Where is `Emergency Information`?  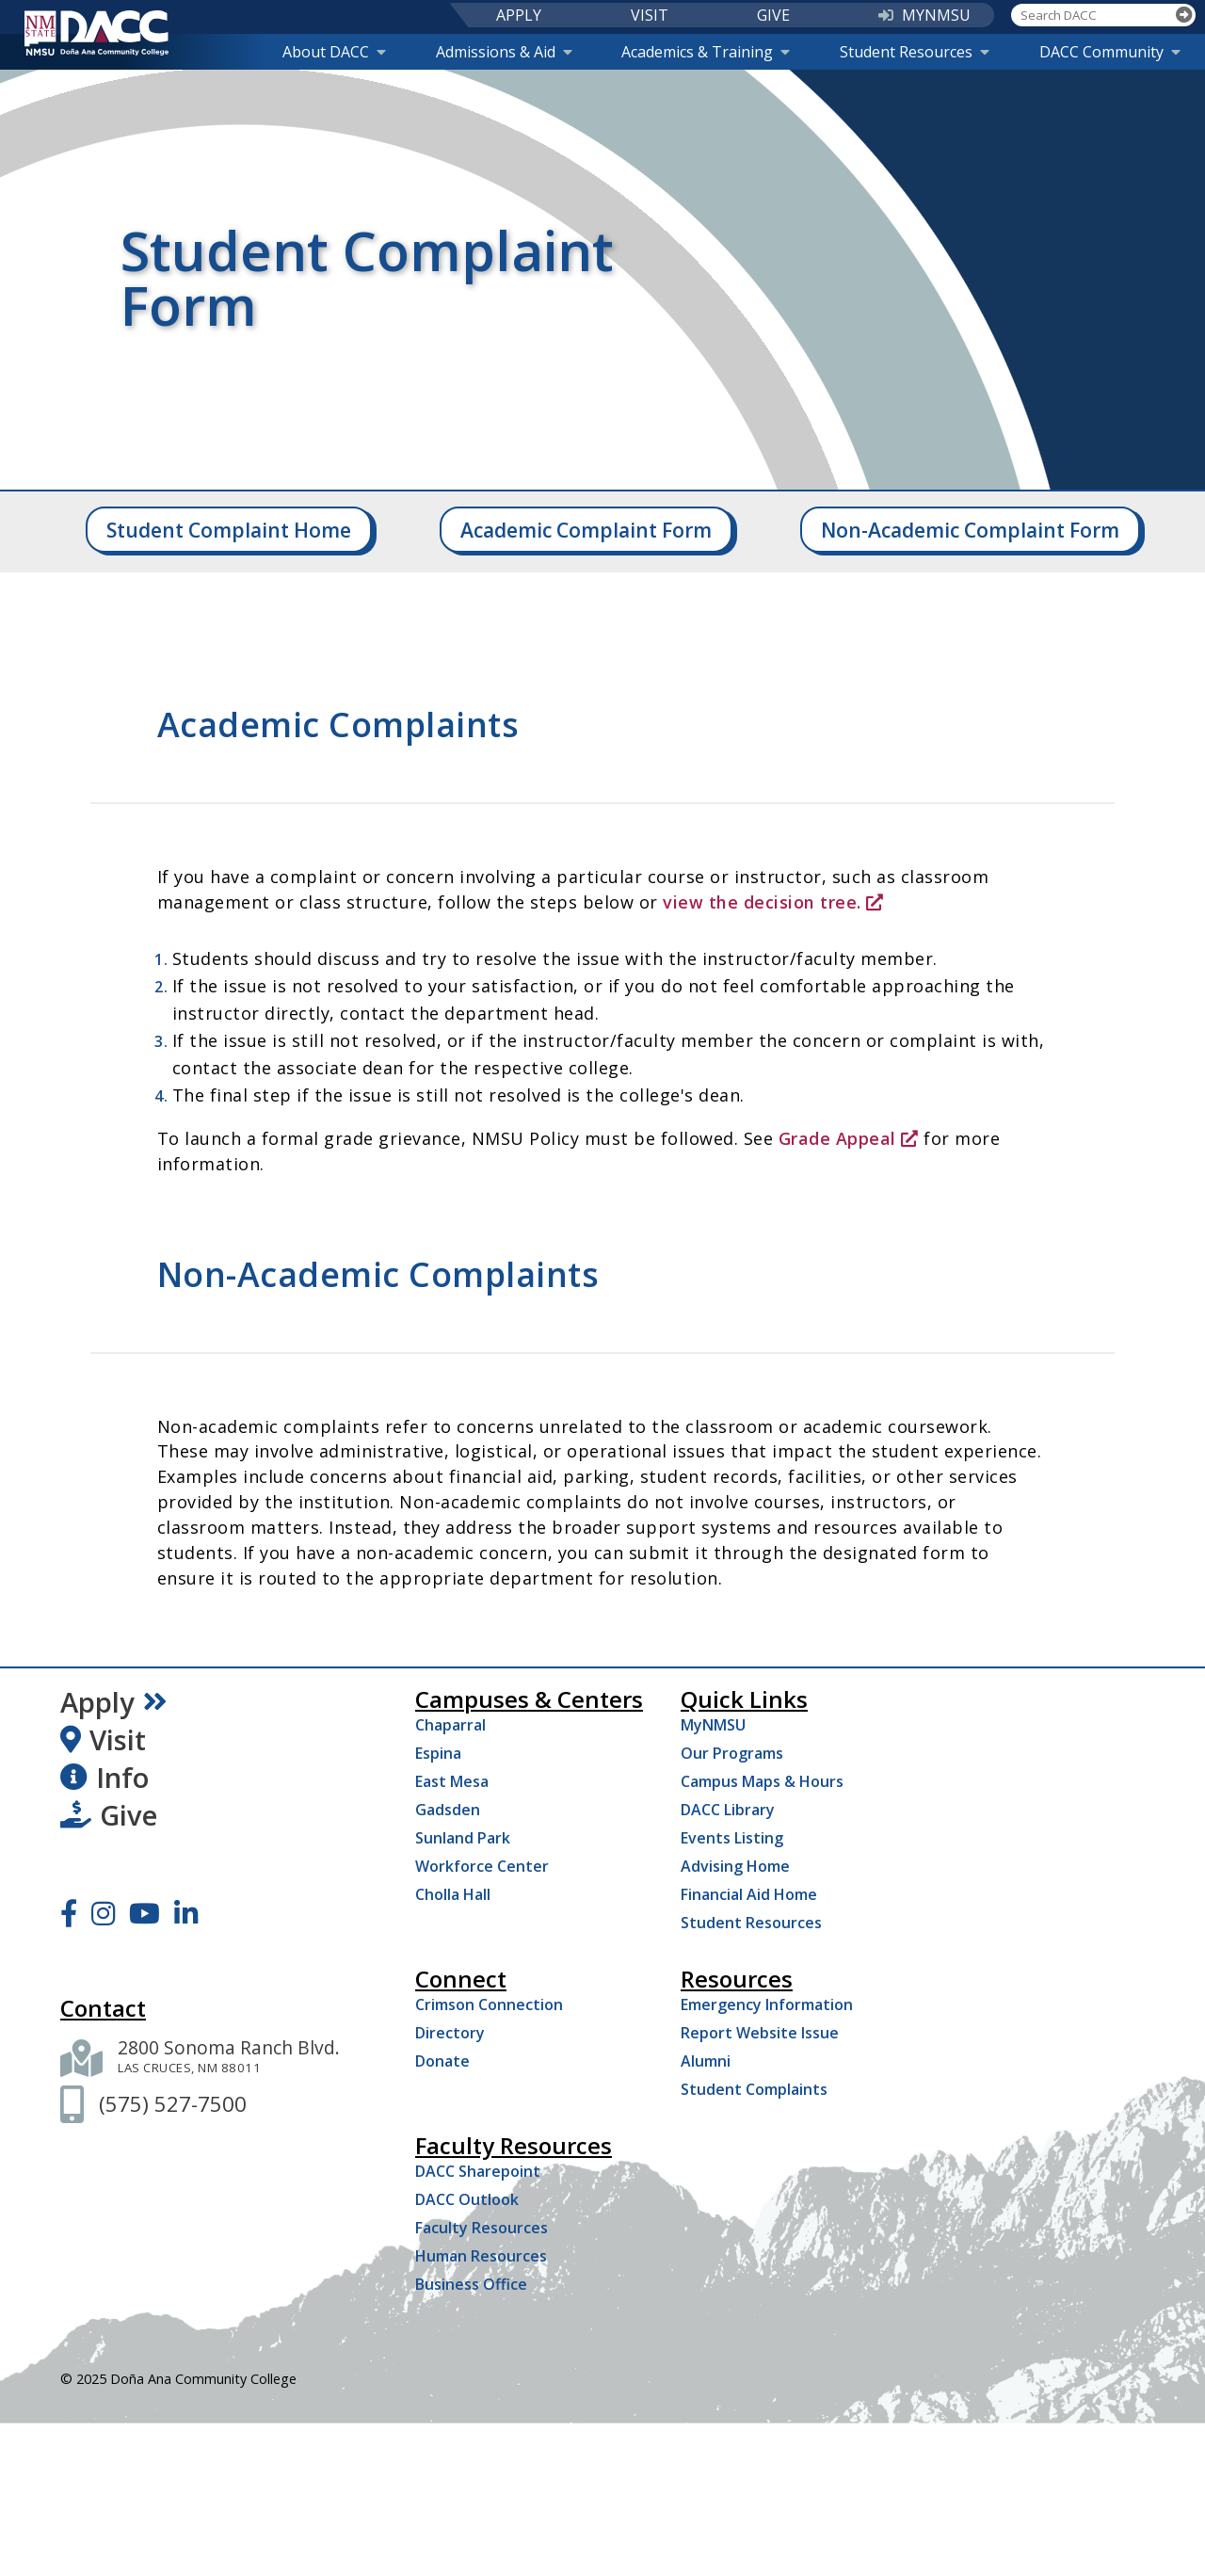
Emergency Information is located at coordinates (767, 2004).